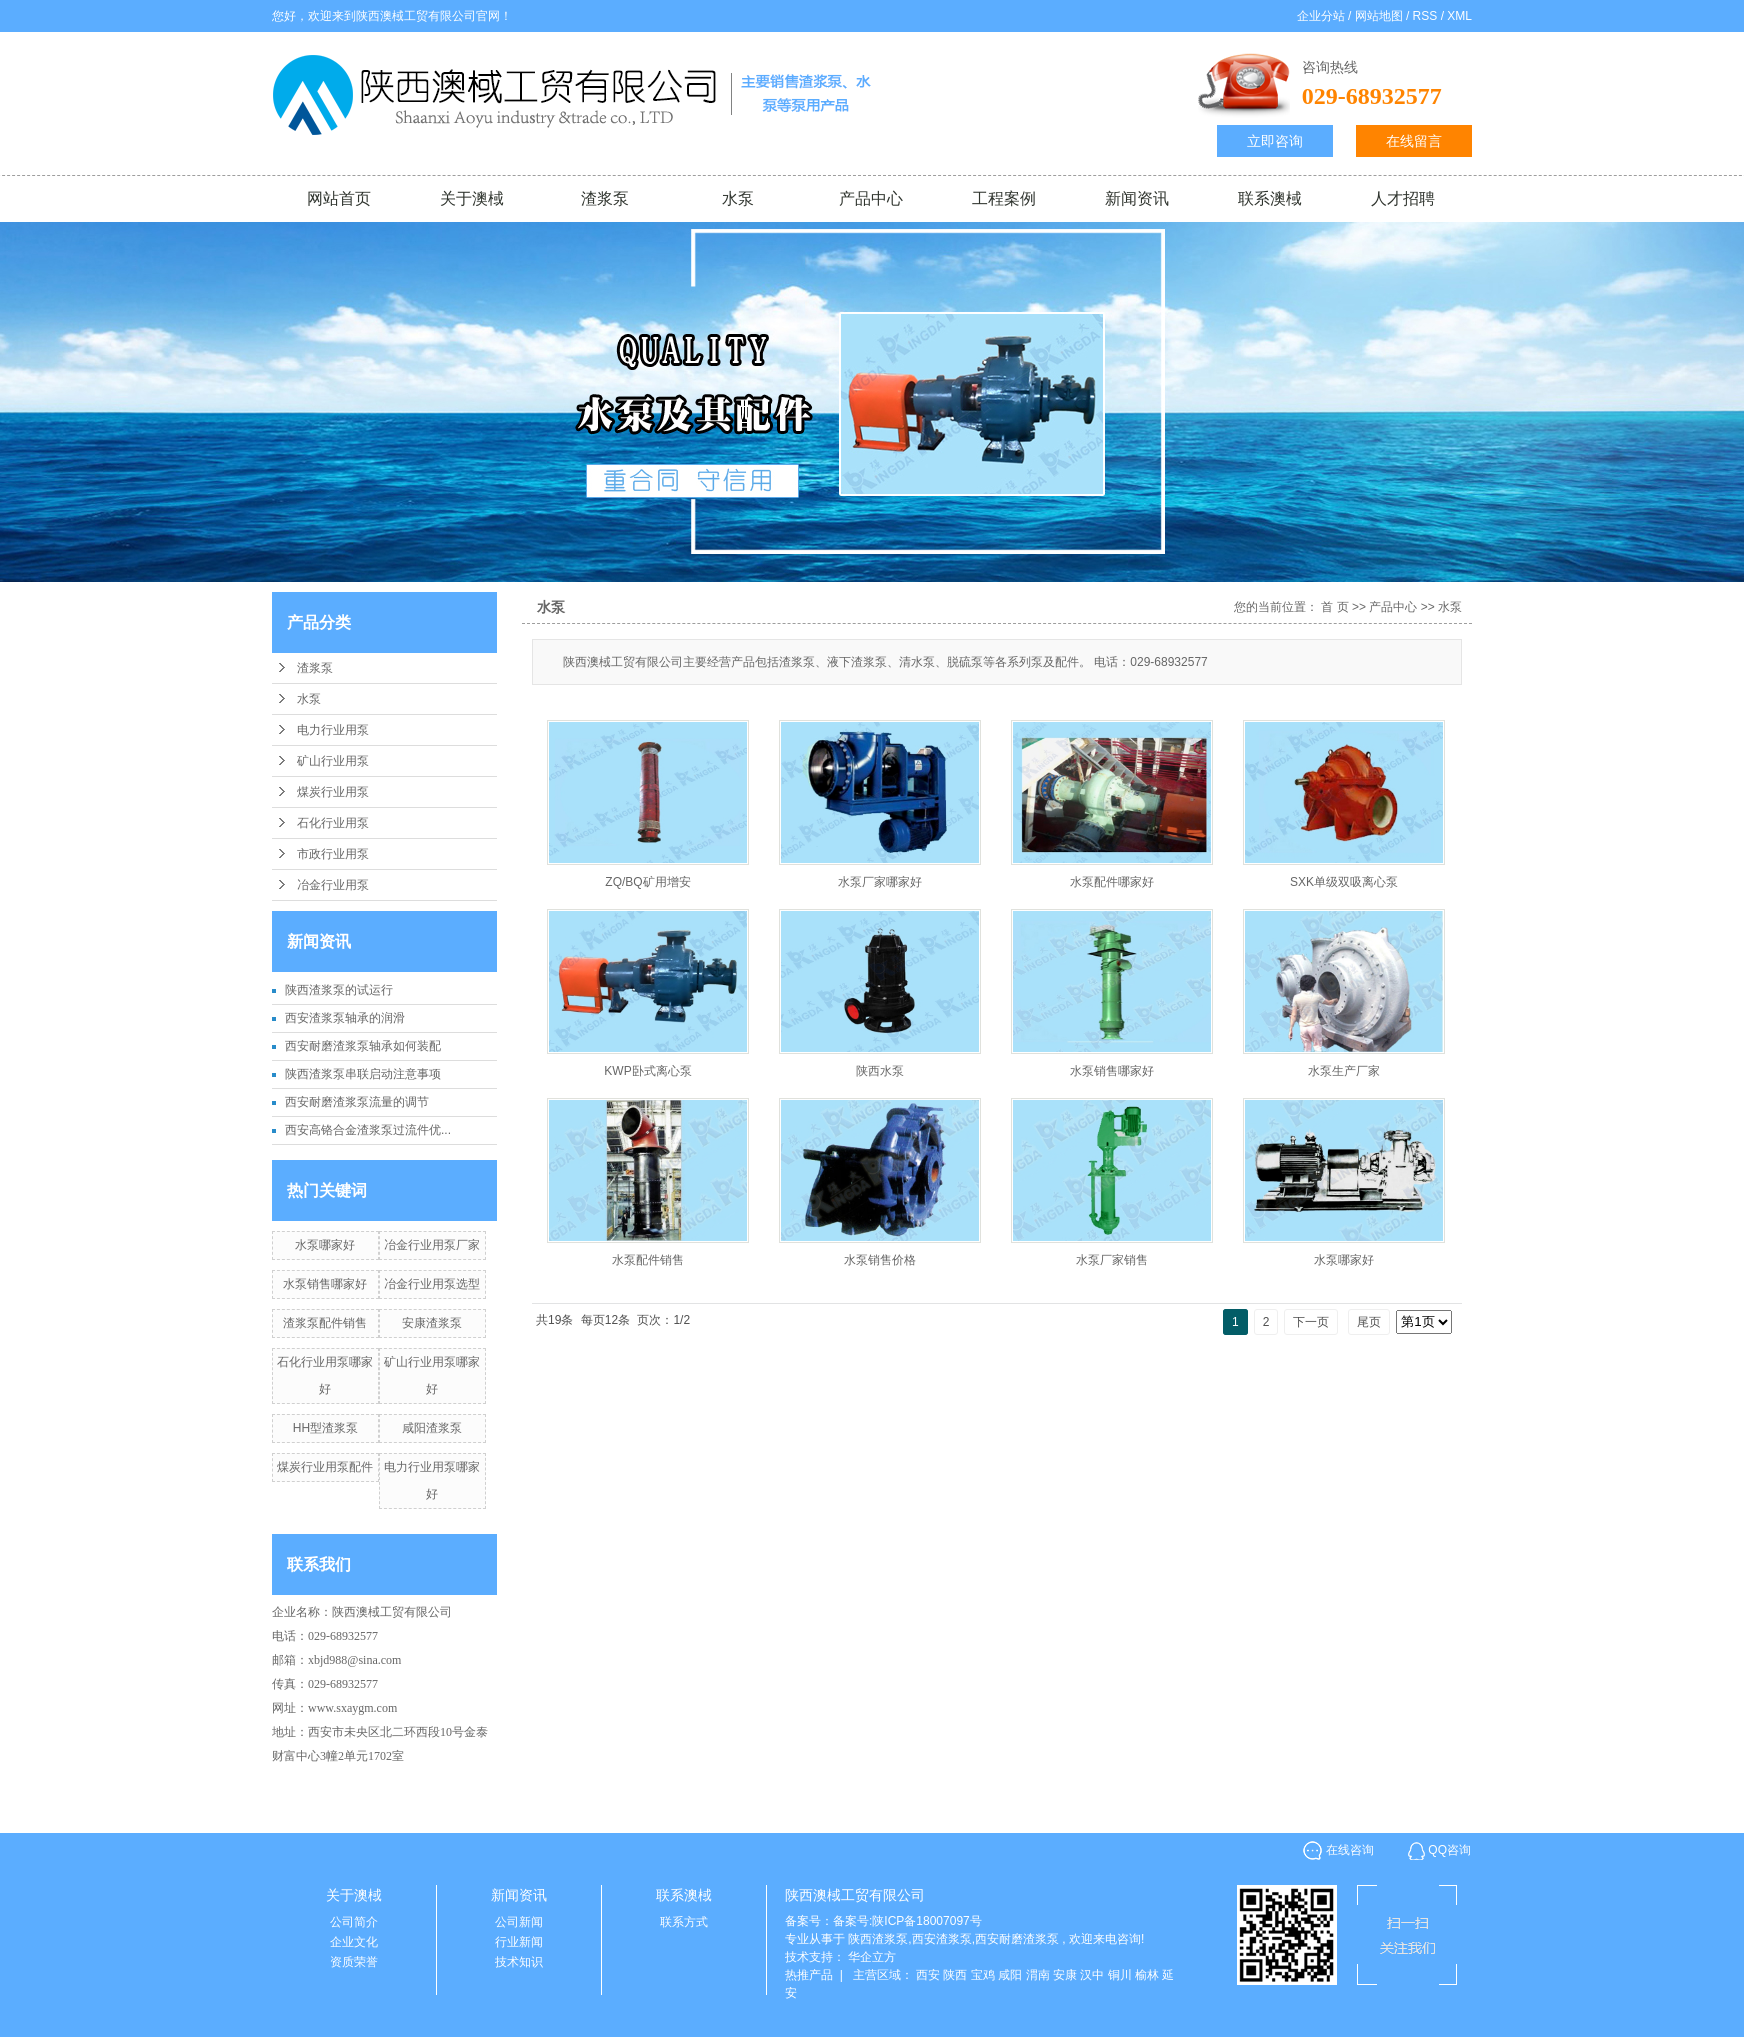 The width and height of the screenshot is (1744, 2037). I want to click on 冶金行业用泵选型, so click(432, 1284).